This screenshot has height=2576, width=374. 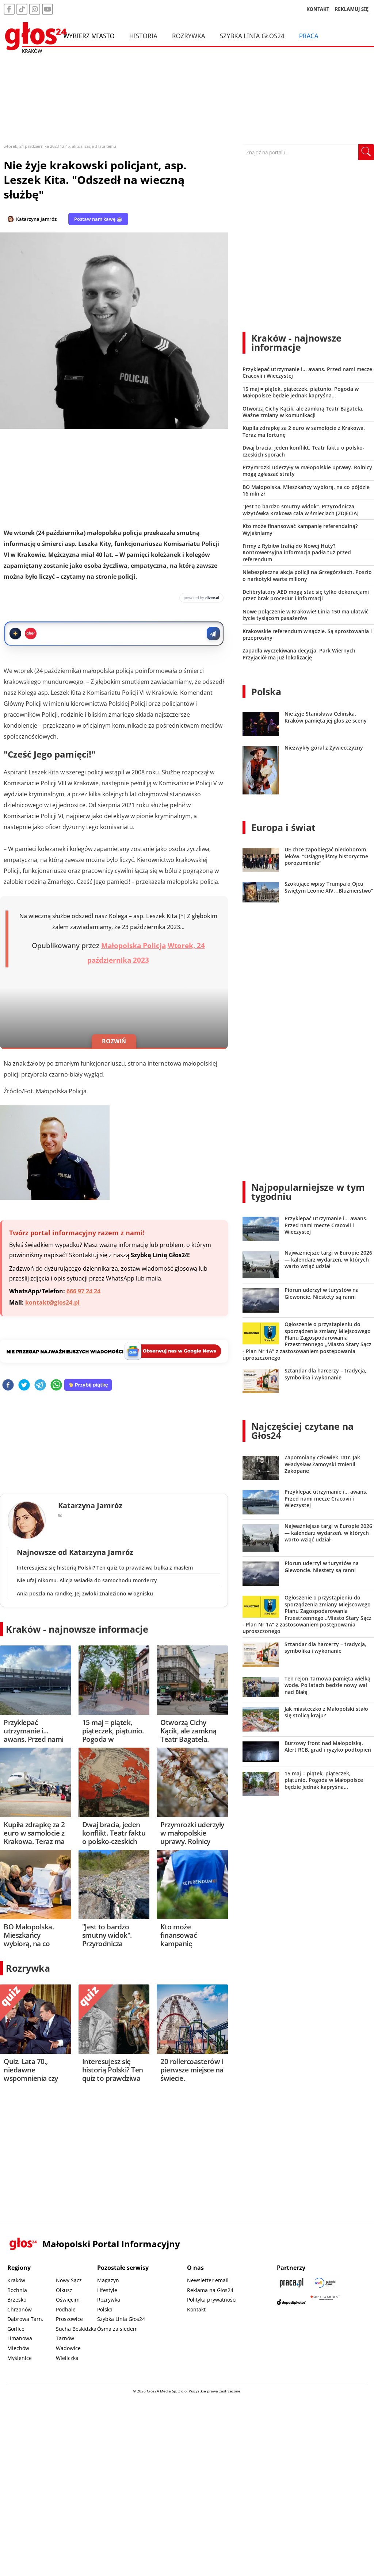 I want to click on Bochnia, so click(x=17, y=2290).